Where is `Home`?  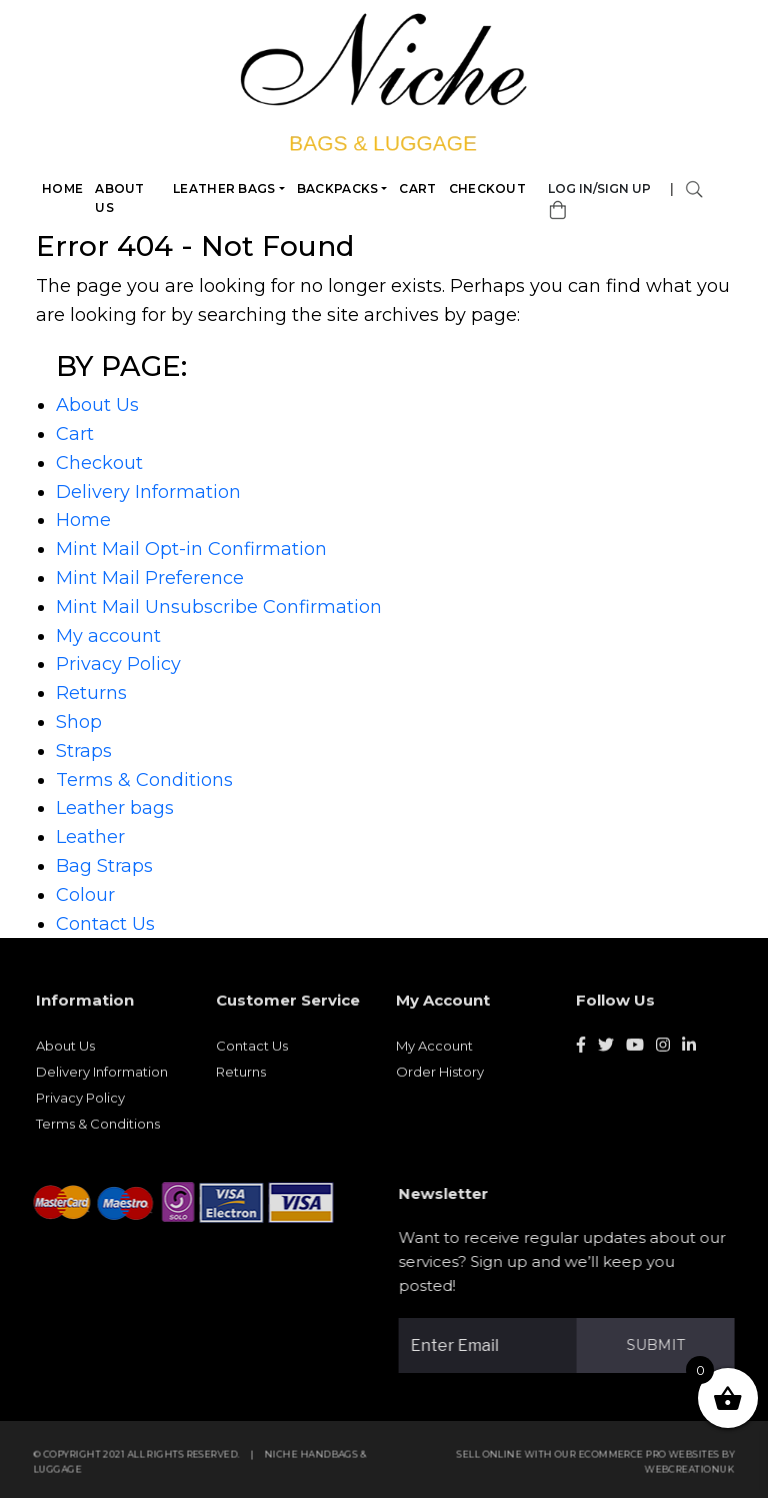
Home is located at coordinates (63, 188).